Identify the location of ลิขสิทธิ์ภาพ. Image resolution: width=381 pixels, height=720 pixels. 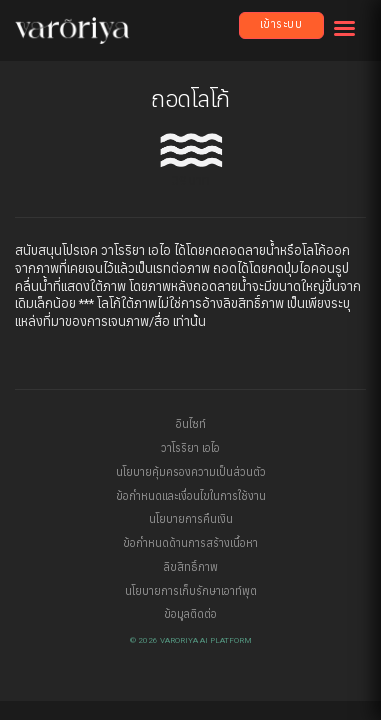
(191, 567).